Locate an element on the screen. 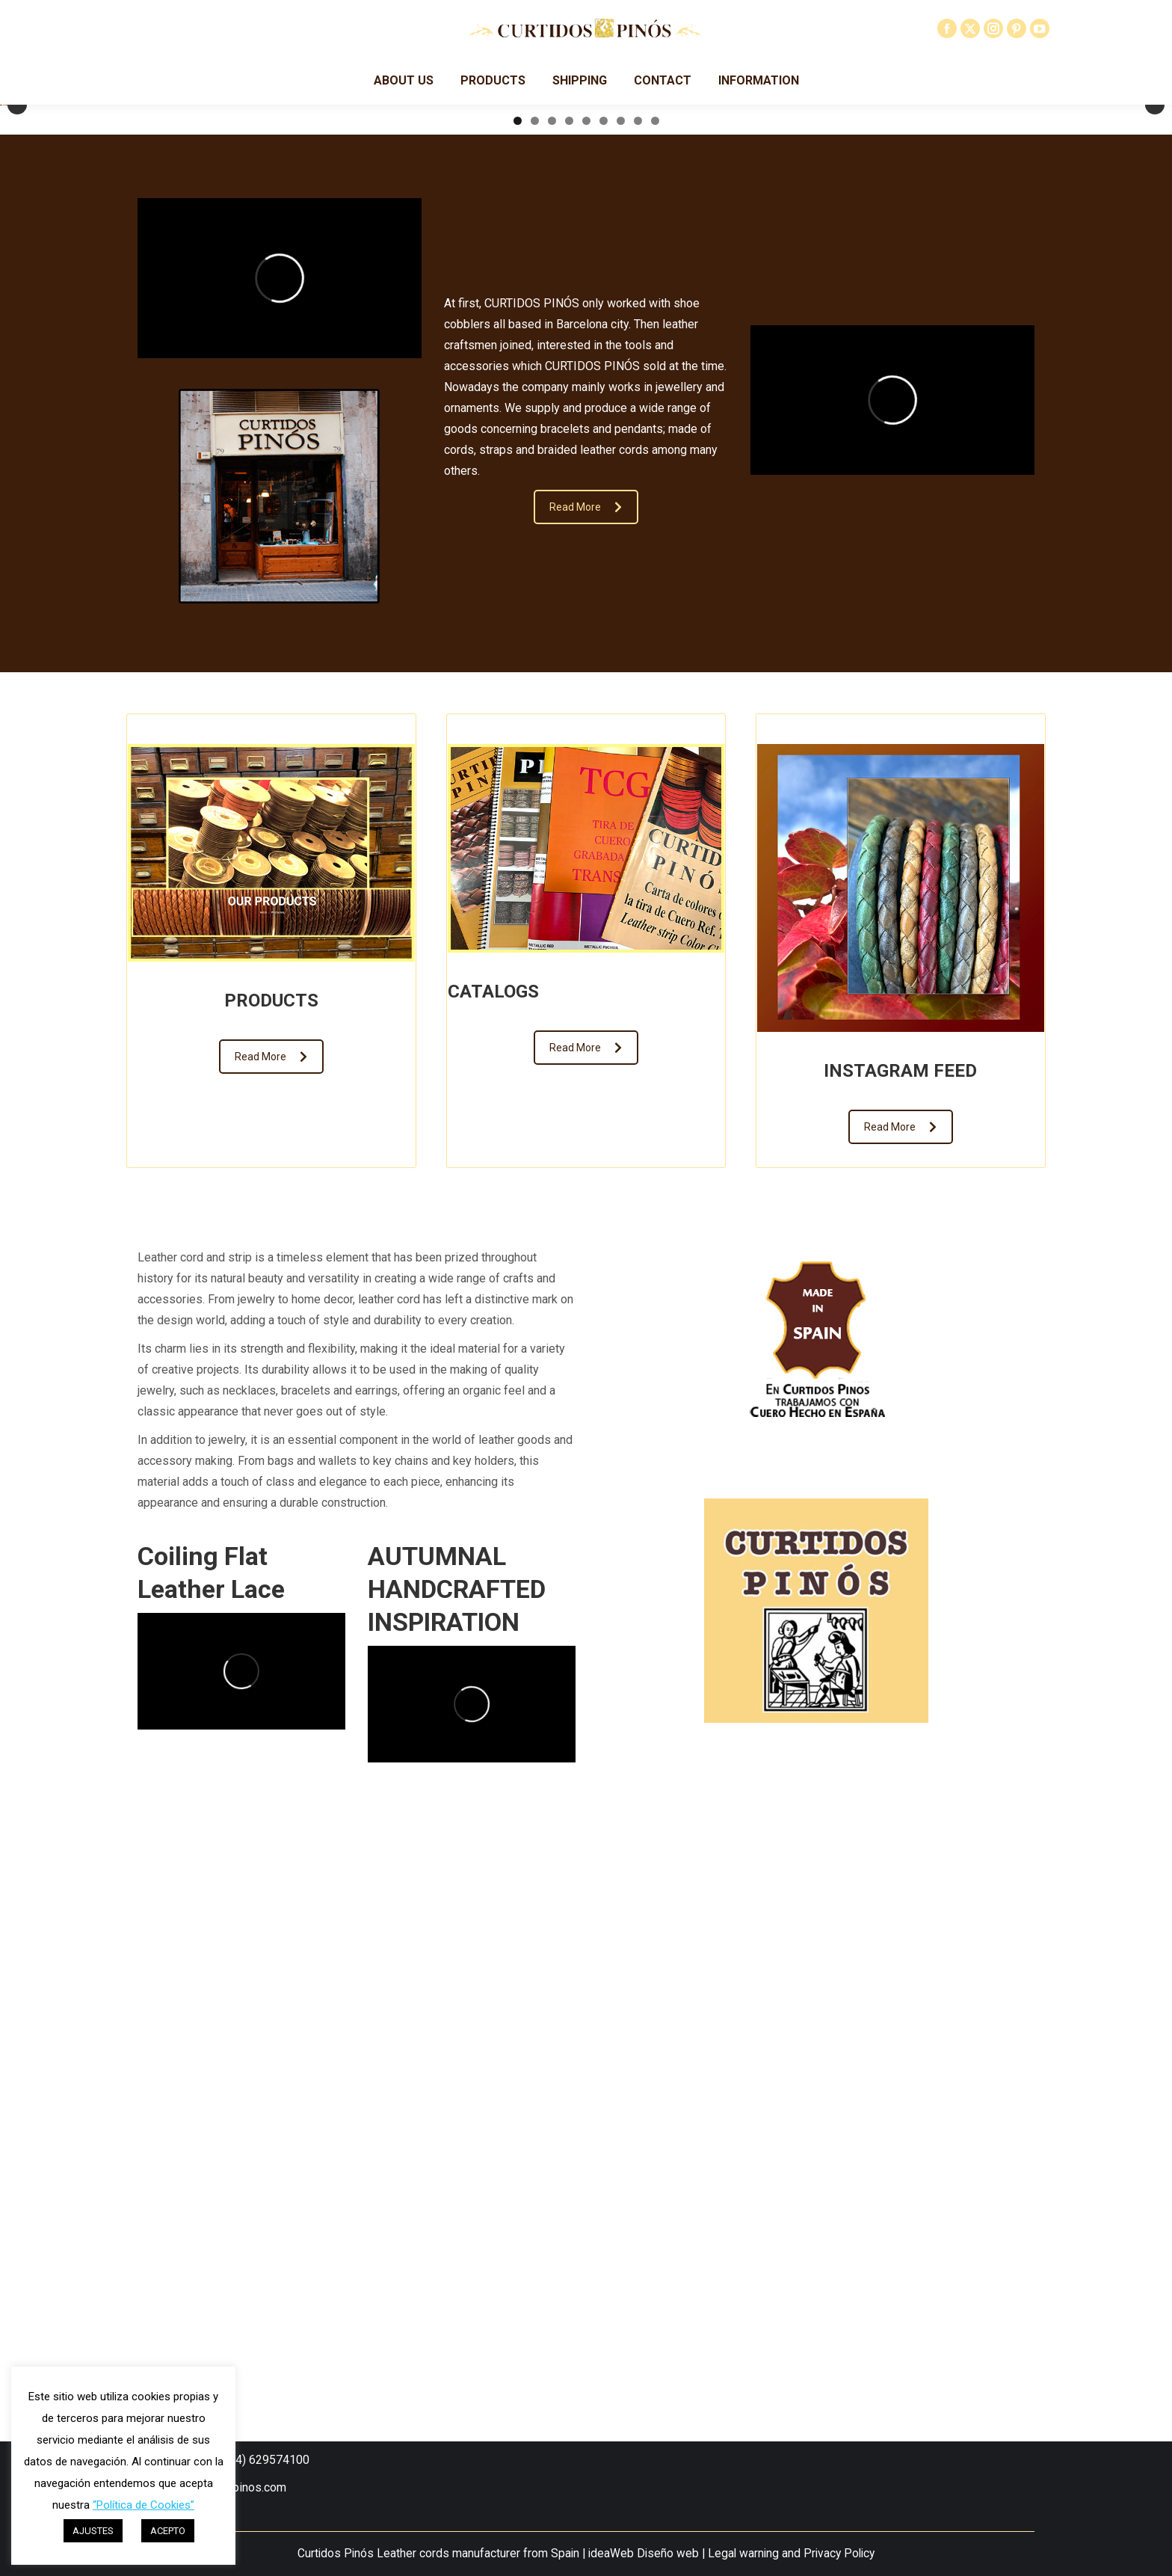  8 [tab] is located at coordinates (638, 650).